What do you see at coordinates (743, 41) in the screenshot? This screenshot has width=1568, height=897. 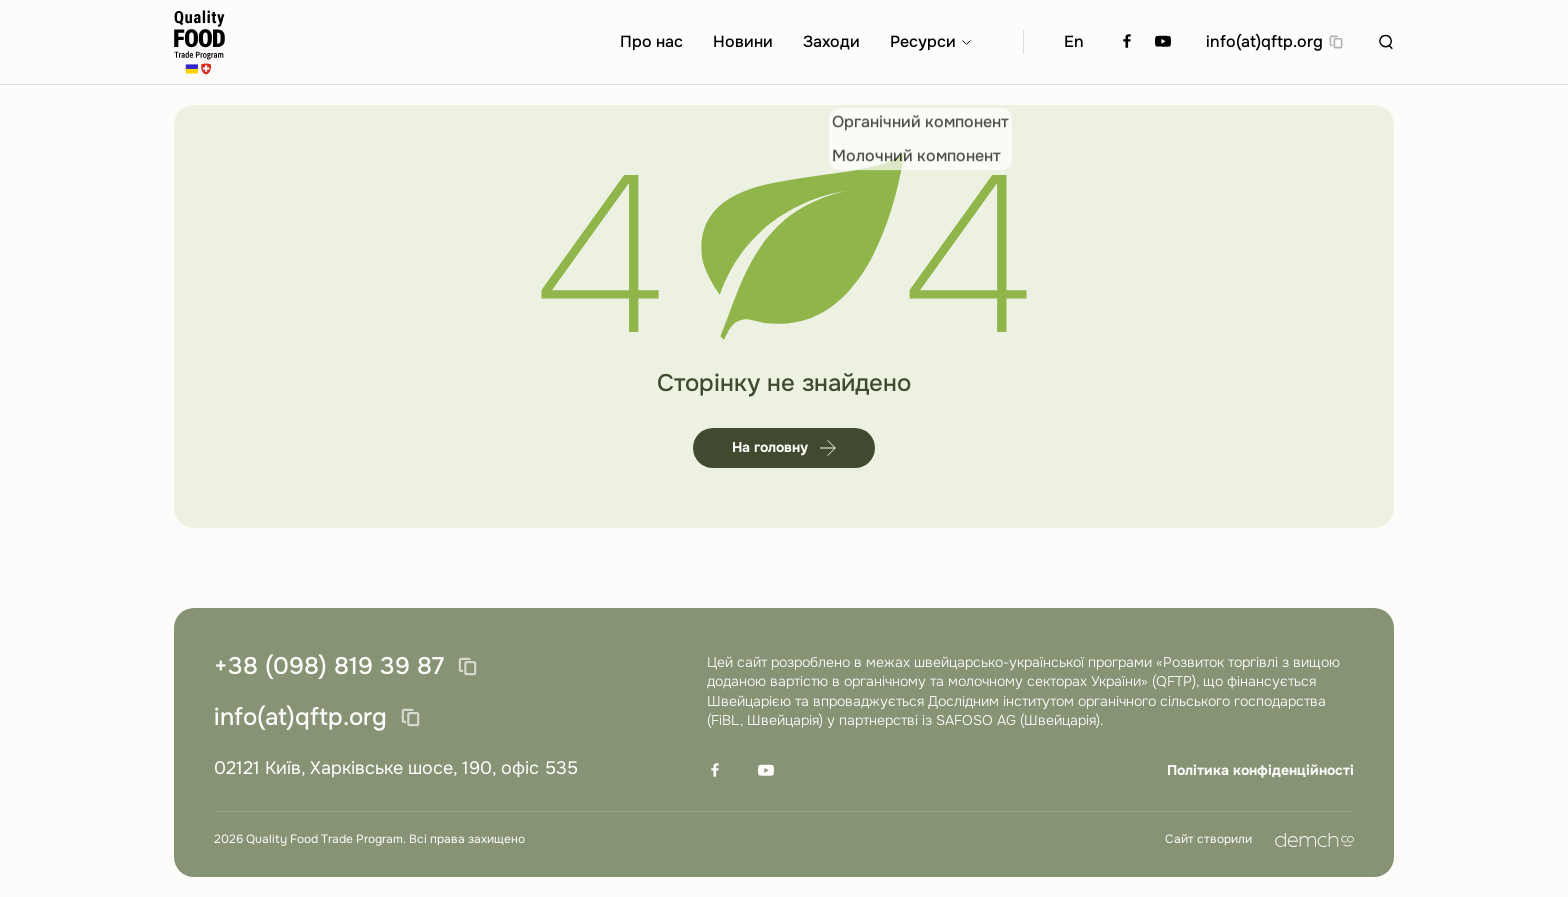 I see `Новини` at bounding box center [743, 41].